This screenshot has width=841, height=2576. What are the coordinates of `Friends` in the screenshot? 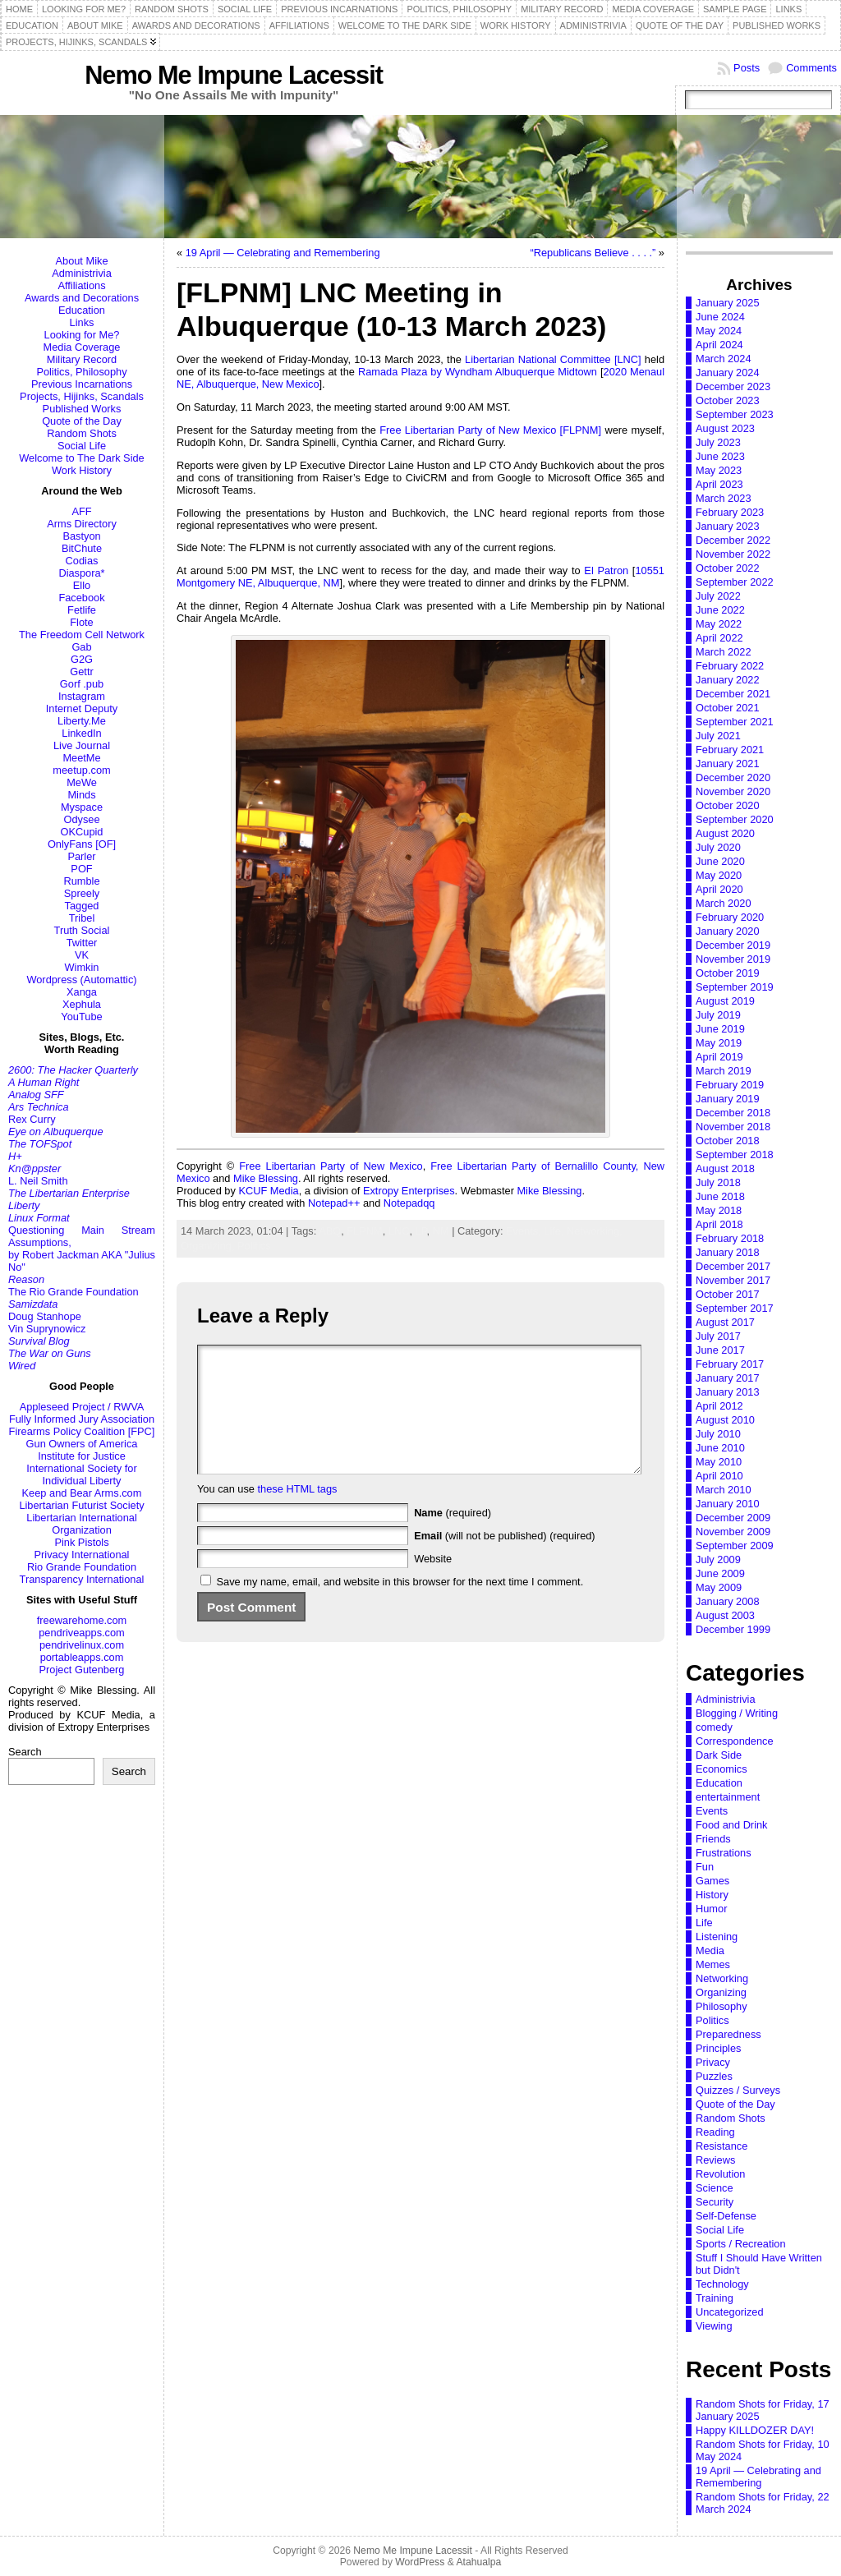 It's located at (713, 1839).